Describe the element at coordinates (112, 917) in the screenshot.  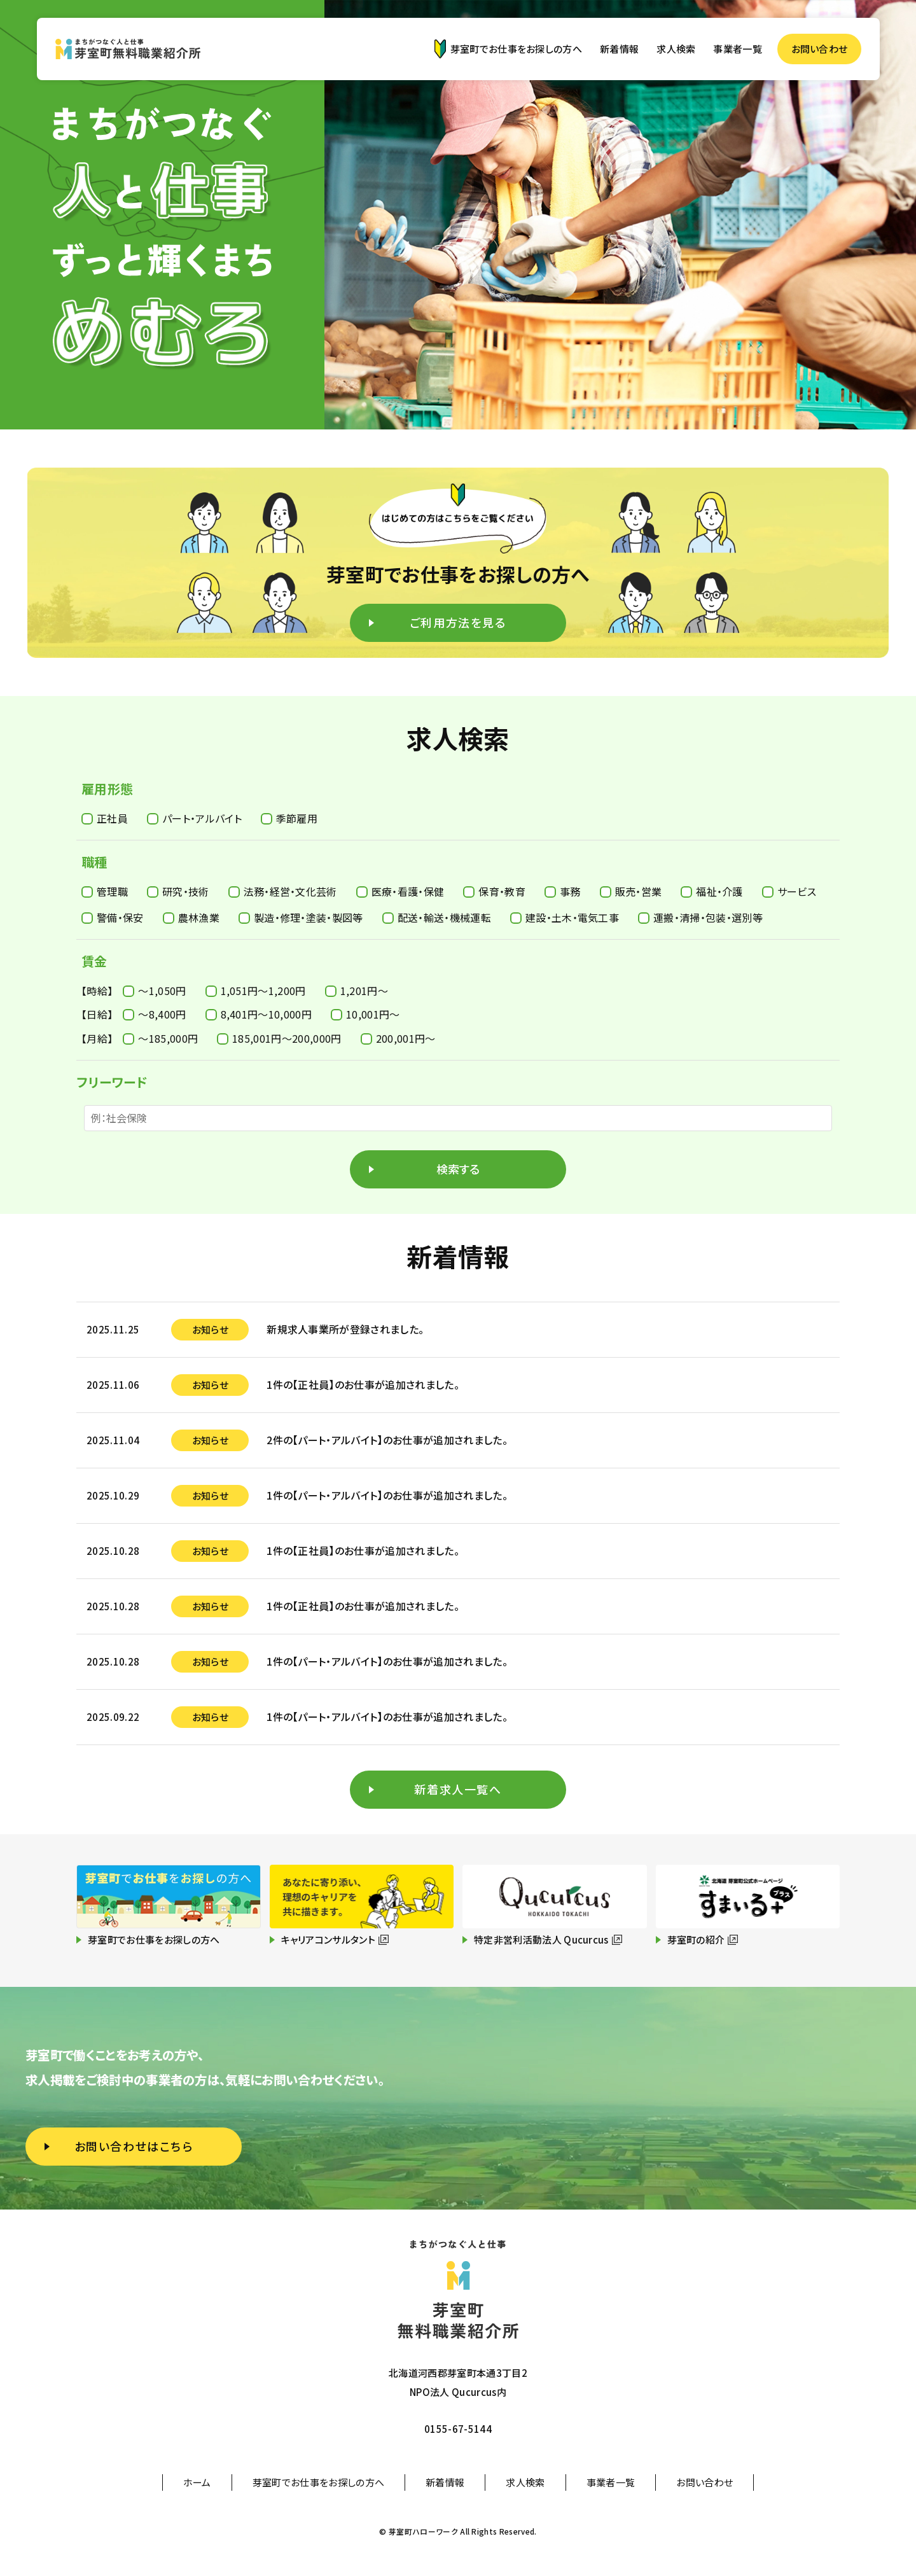
I see `警備・保安` at that location.